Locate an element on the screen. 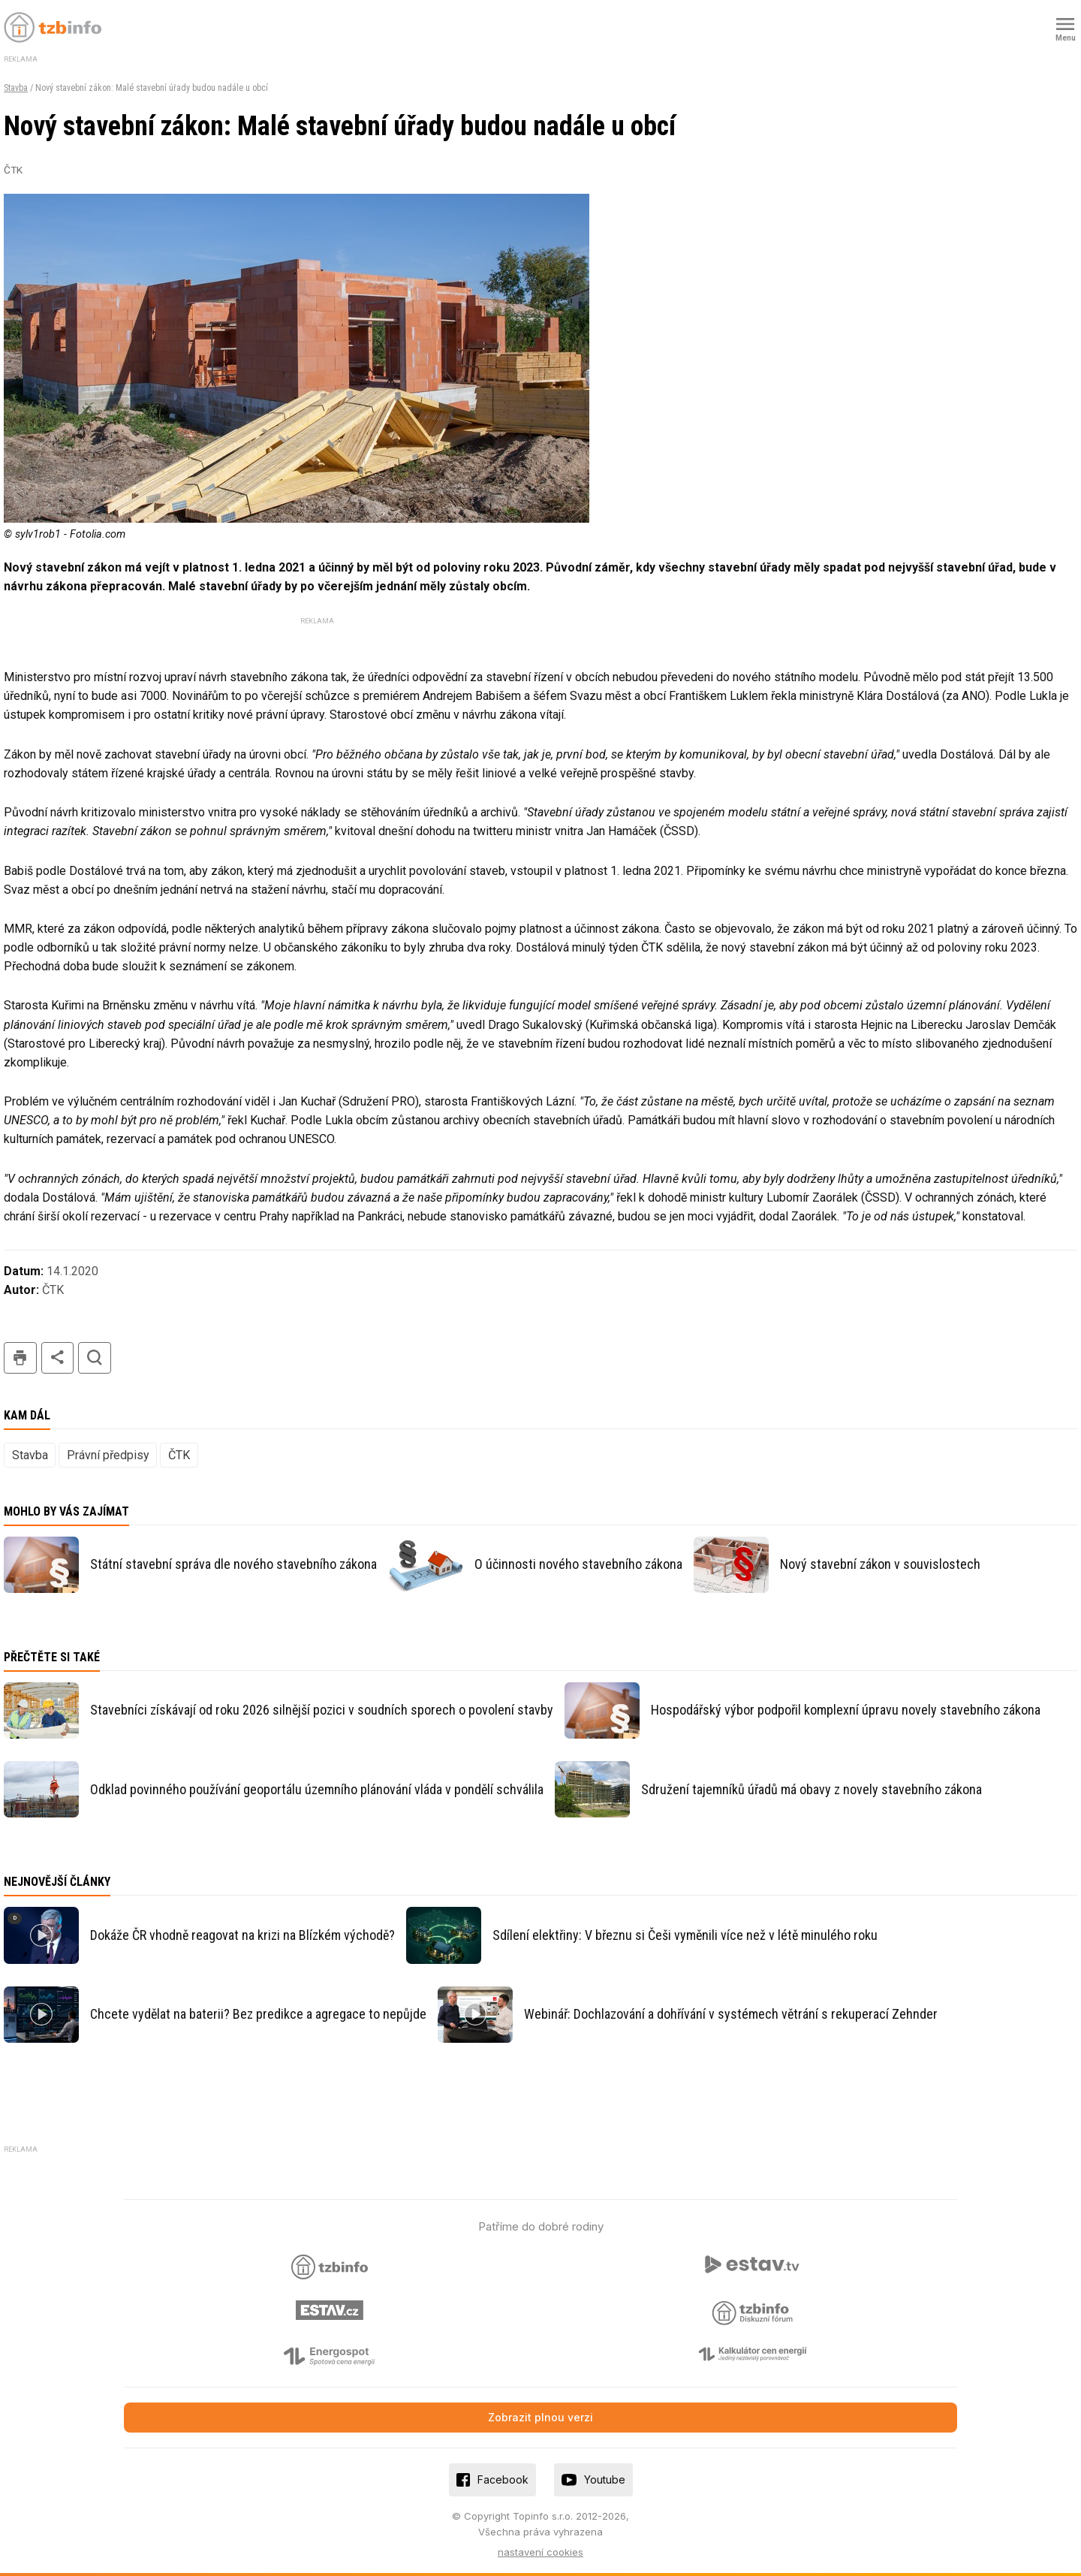 This screenshot has width=1081, height=2576. Stavebníci získávají od roku 2026 silnější pozici v soudních sporech o povolení stavby is located at coordinates (321, 1710).